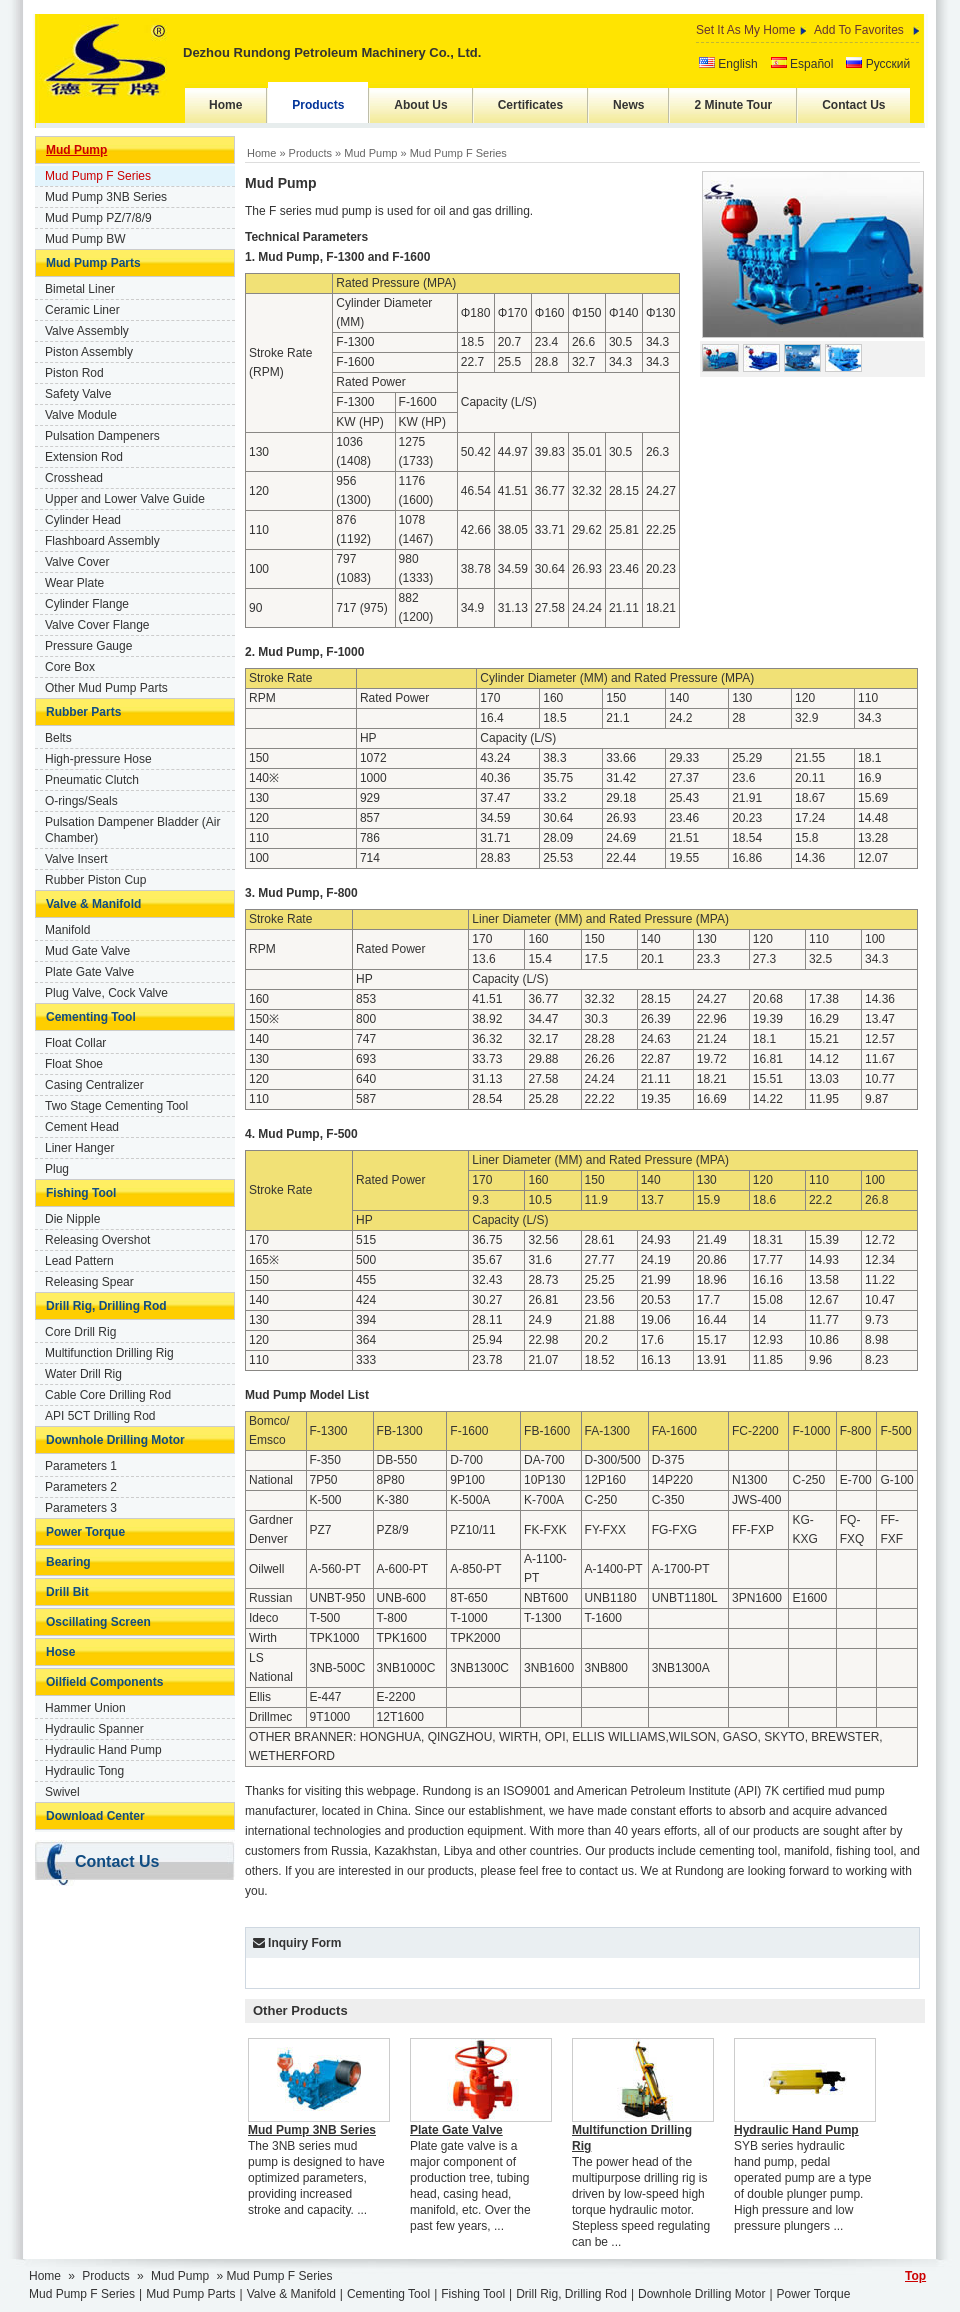 The width and height of the screenshot is (960, 2312). I want to click on Valve Module, so click(81, 415).